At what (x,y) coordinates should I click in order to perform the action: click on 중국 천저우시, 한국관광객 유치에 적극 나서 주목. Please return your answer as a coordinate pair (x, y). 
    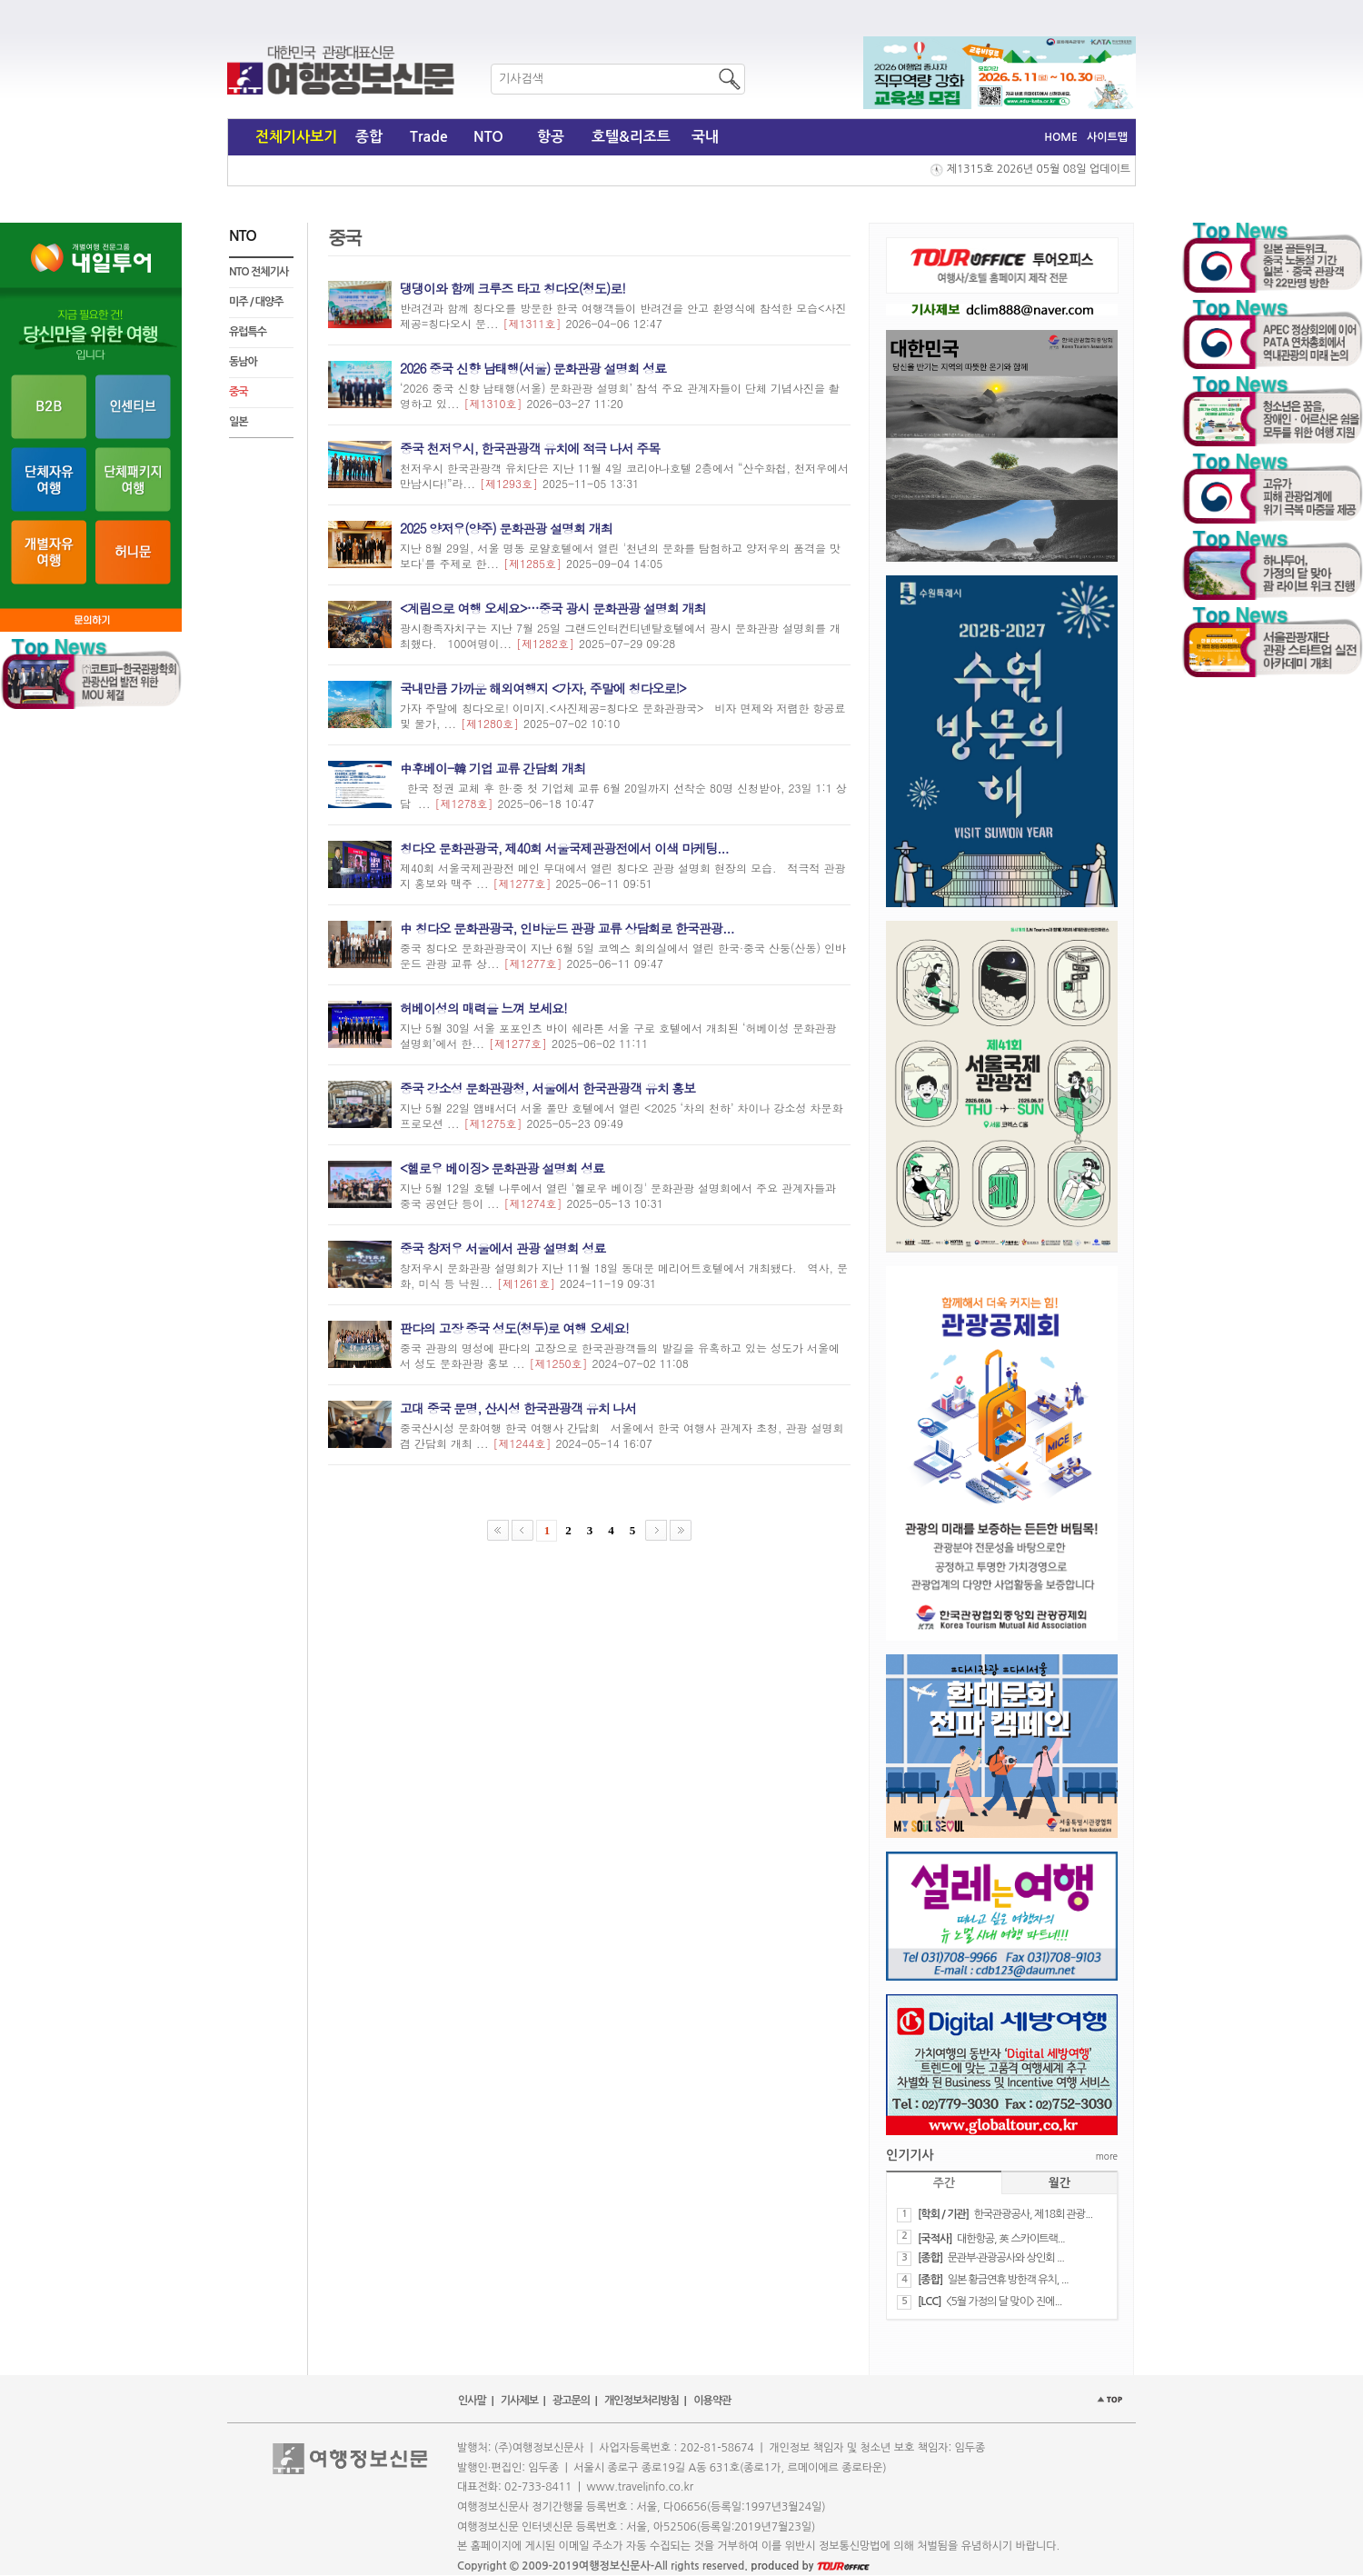
    Looking at the image, I should click on (530, 448).